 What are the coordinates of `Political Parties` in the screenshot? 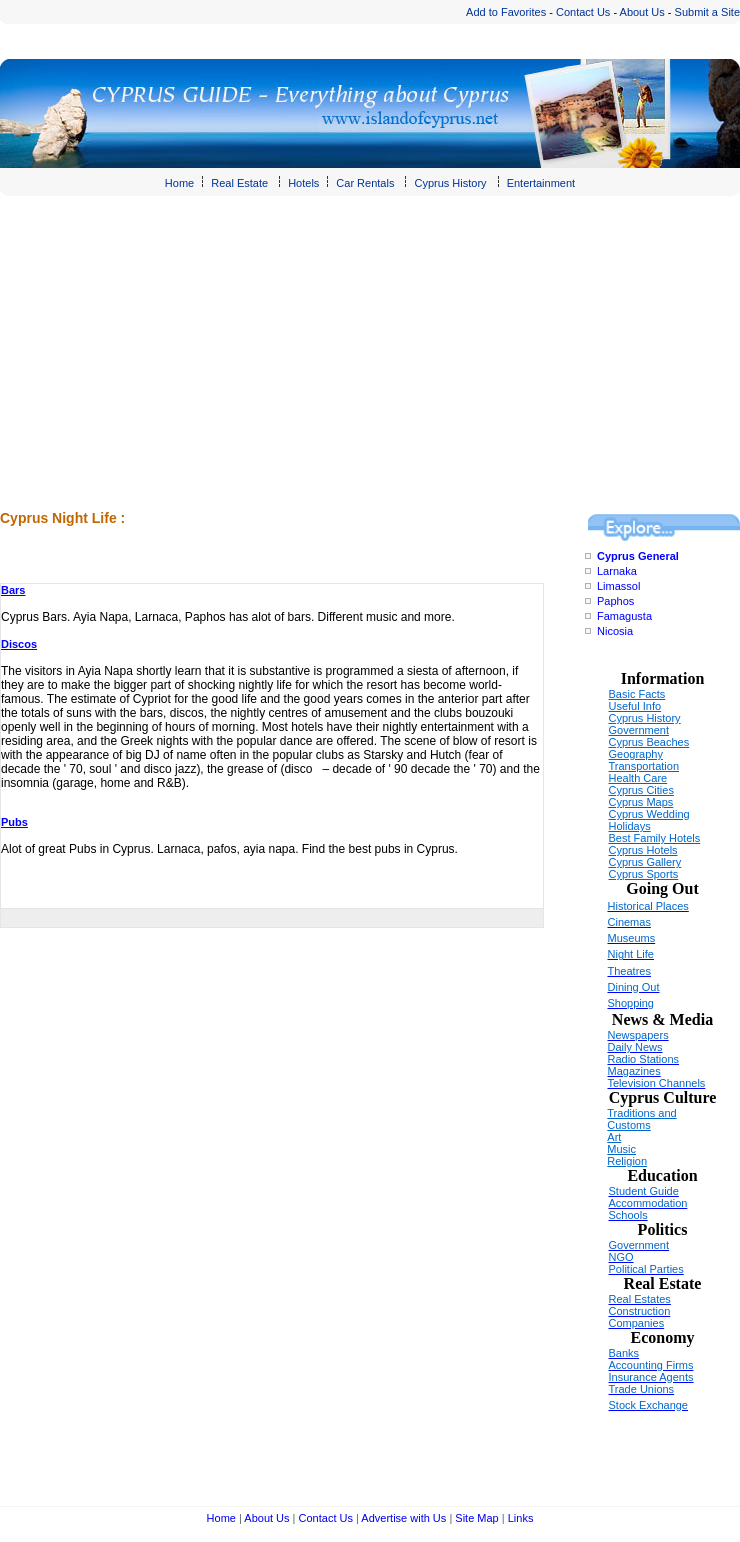 It's located at (646, 1269).